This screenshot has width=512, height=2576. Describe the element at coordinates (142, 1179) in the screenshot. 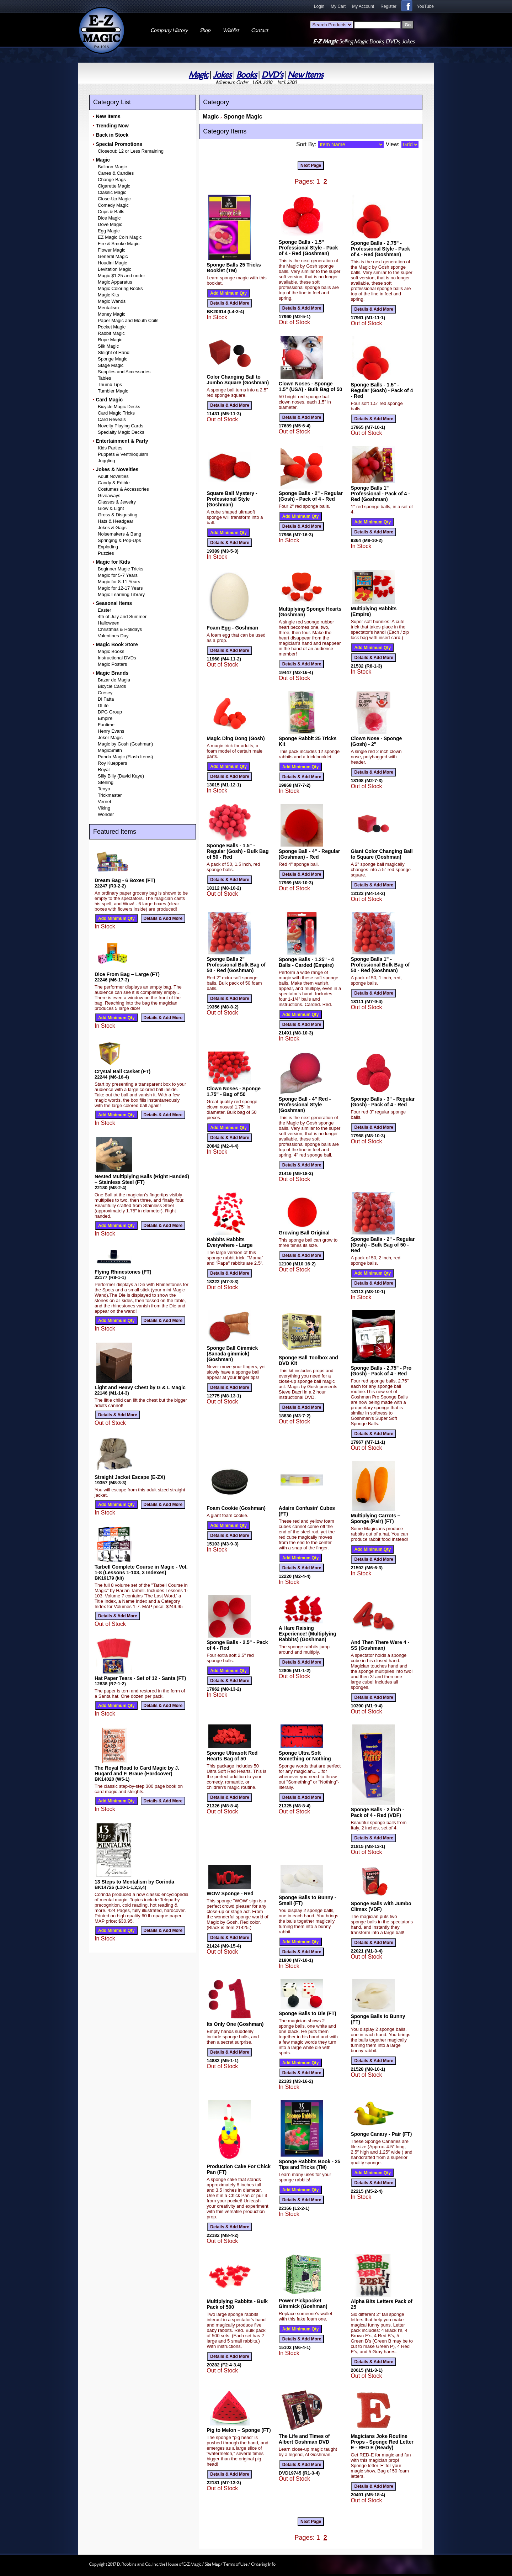

I see `Nested Multiplying Balls (Right Handed) – Stainless Steel (FT)` at that location.